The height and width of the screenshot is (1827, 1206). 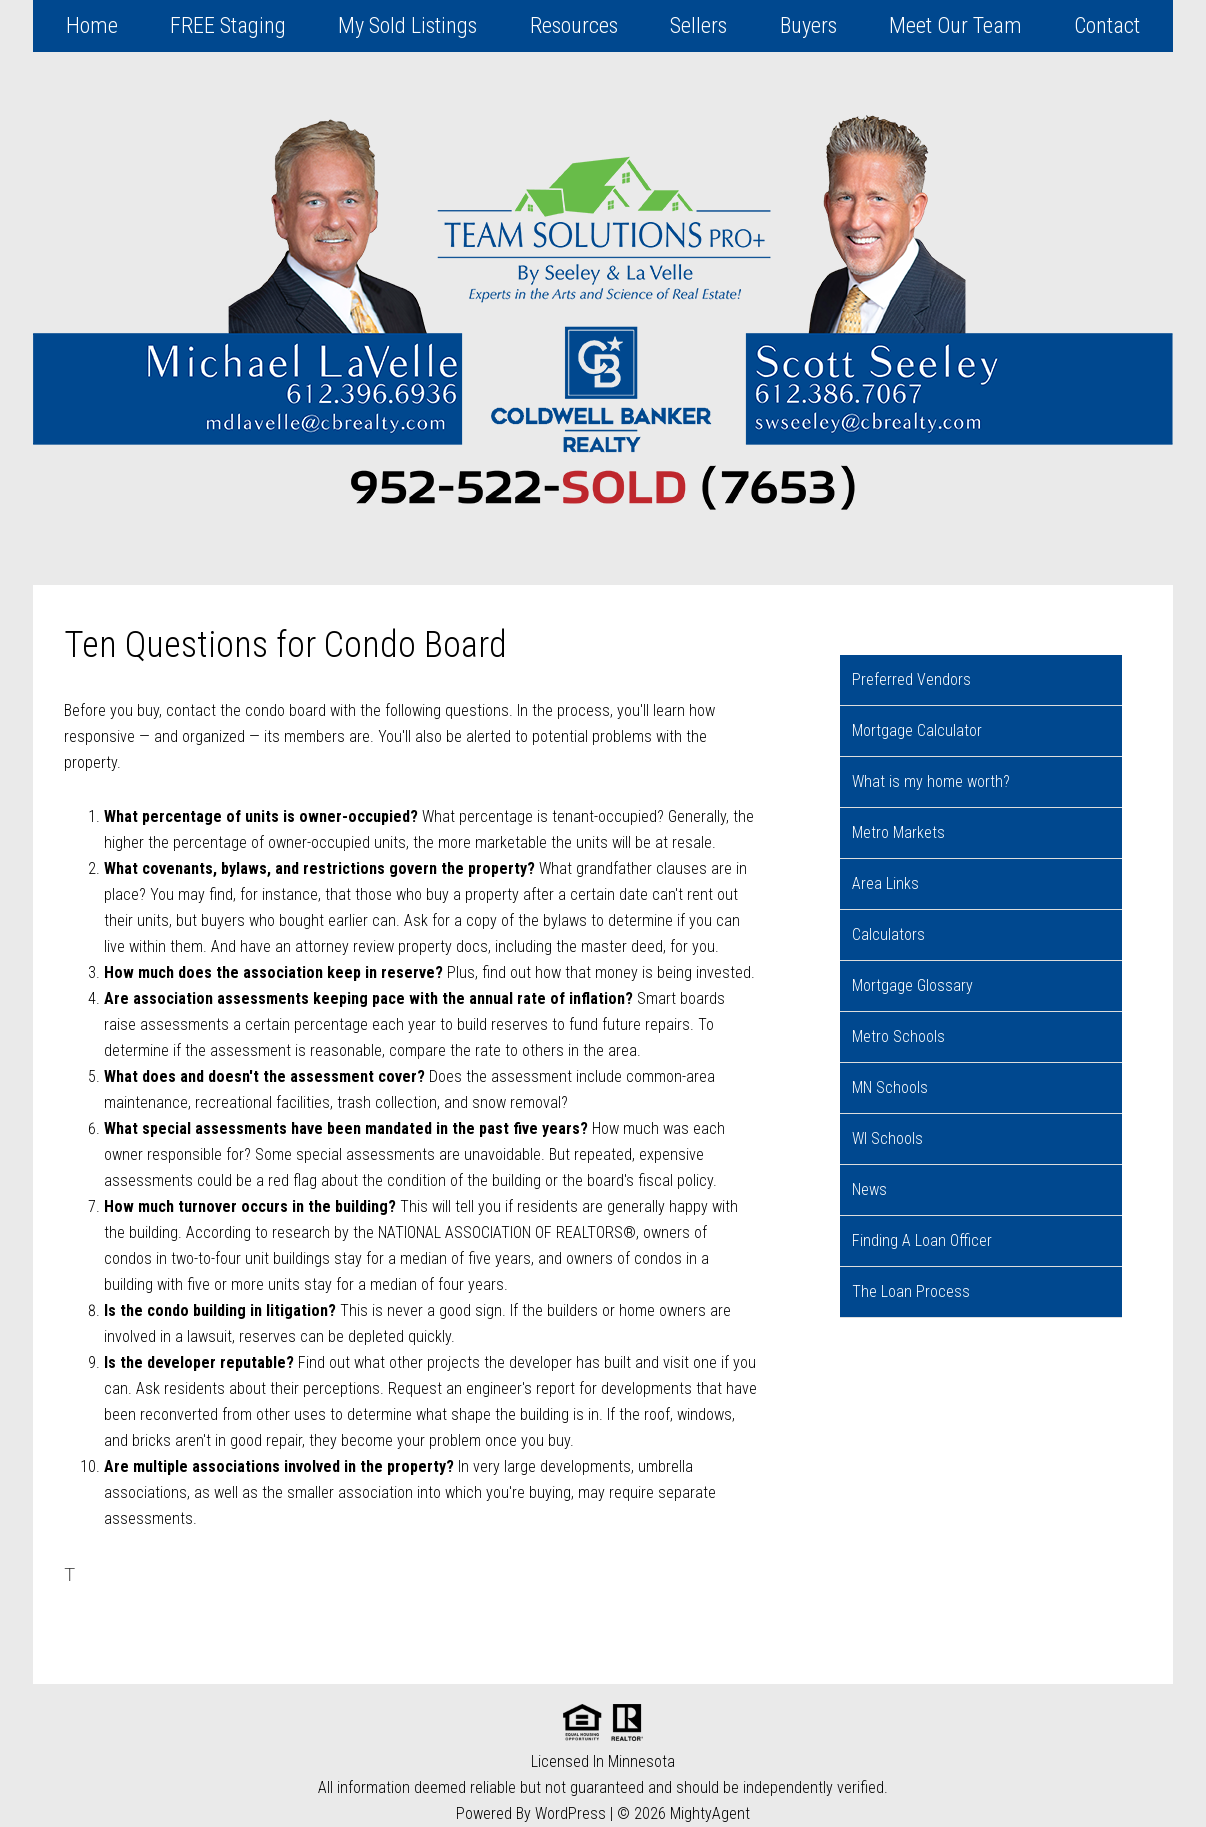 What do you see at coordinates (531, 1813) in the screenshot?
I see `Powered By WordPress` at bounding box center [531, 1813].